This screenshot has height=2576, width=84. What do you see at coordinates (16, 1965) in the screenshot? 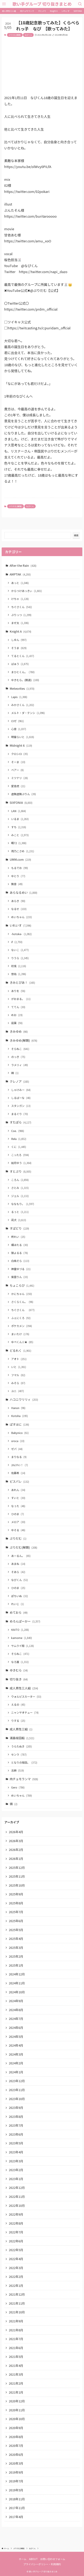
I see `2025年1月` at bounding box center [16, 1965].